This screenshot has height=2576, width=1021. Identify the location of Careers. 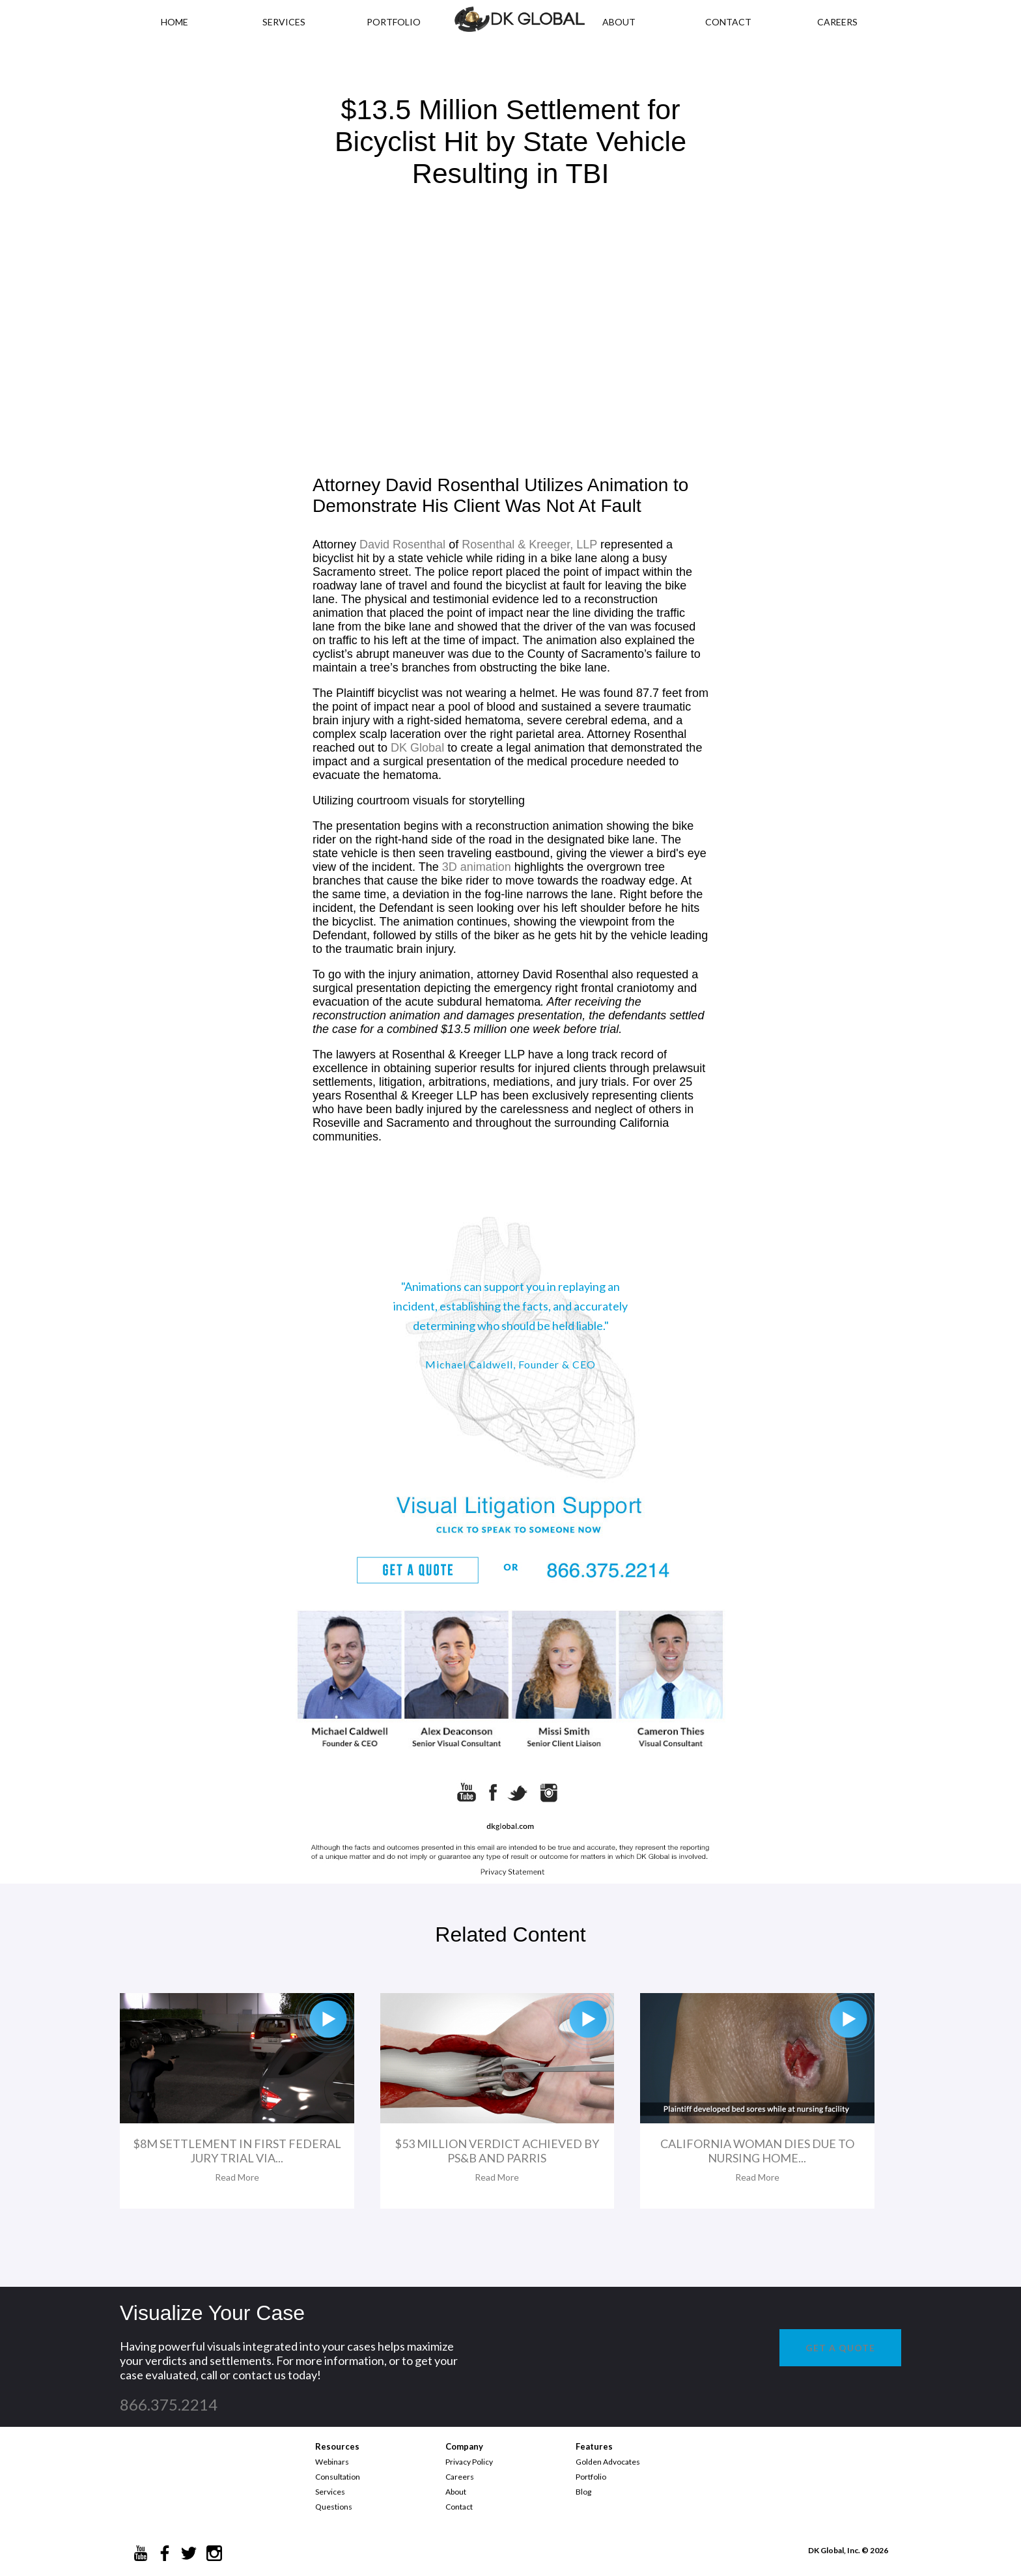
(459, 2477).